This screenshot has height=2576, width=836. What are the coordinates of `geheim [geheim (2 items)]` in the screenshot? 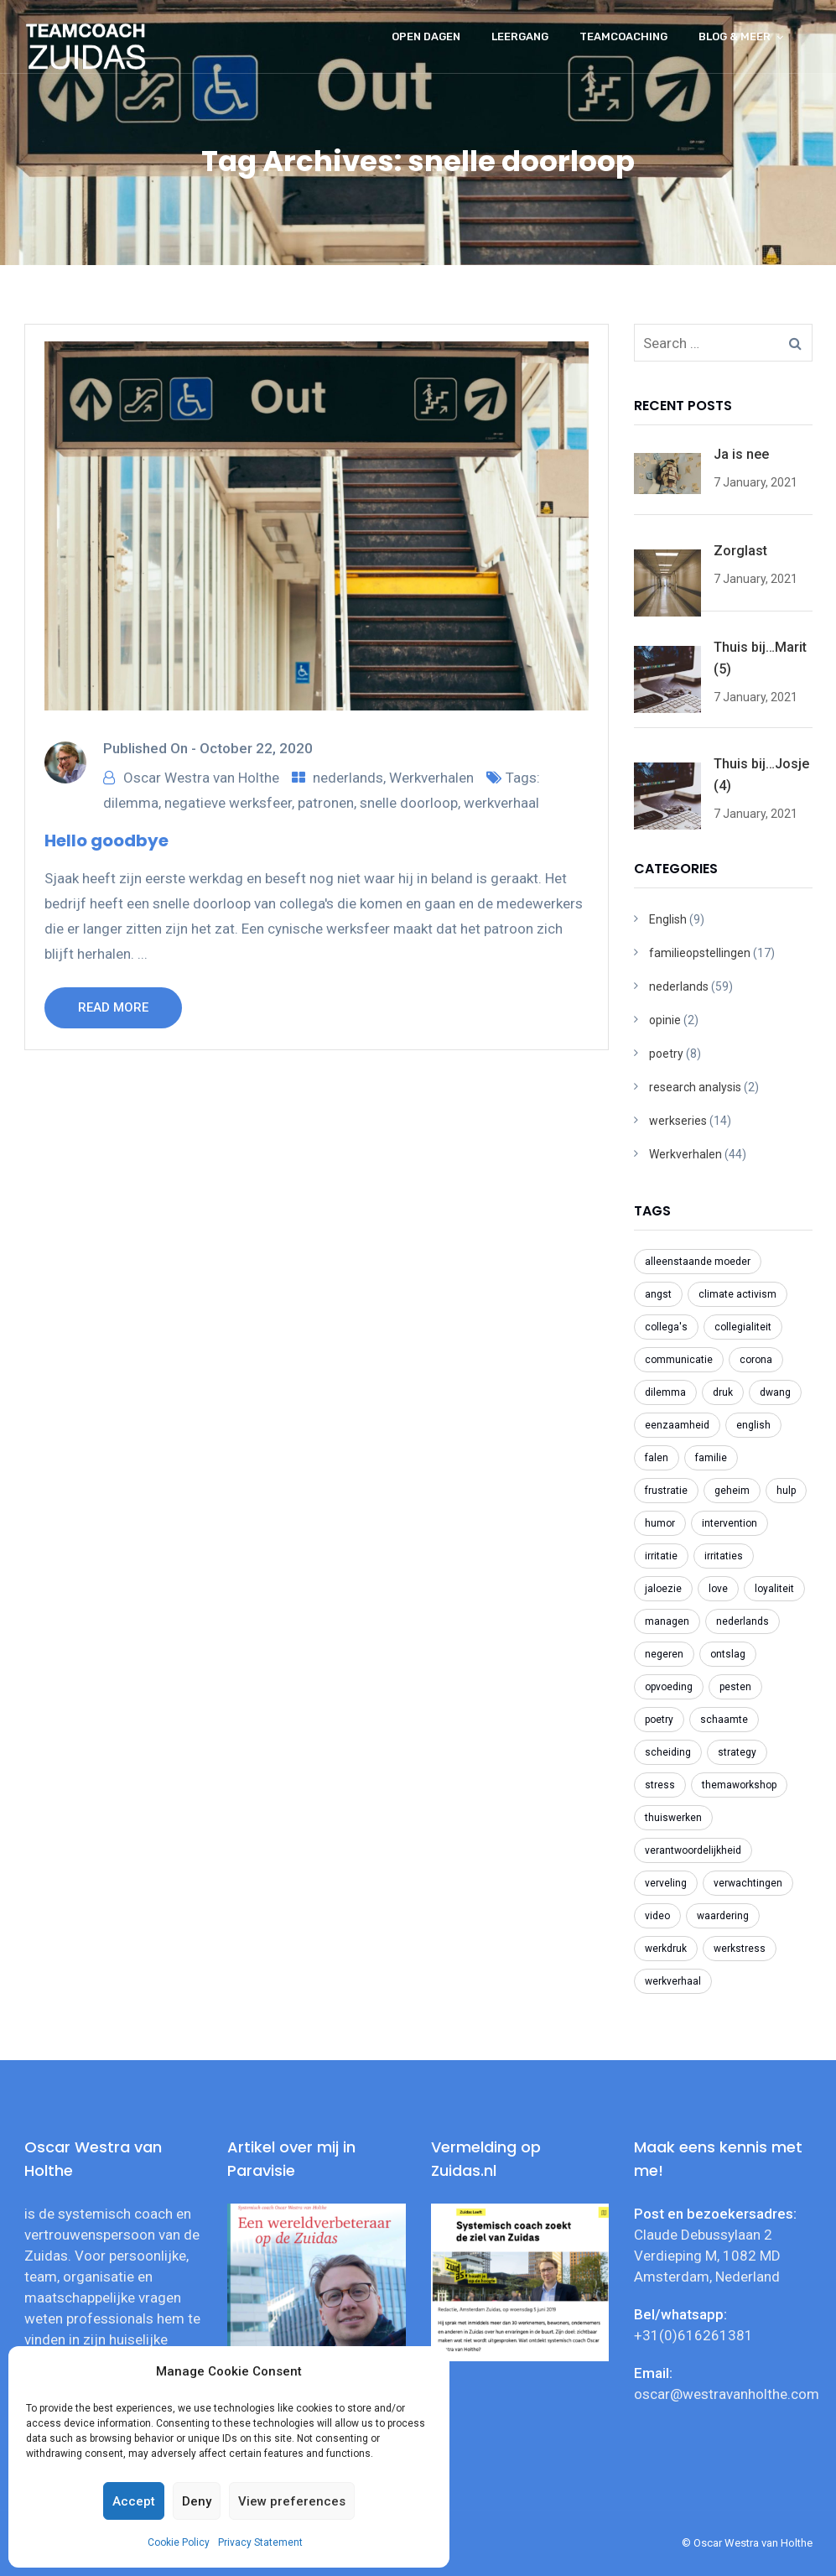 It's located at (732, 1490).